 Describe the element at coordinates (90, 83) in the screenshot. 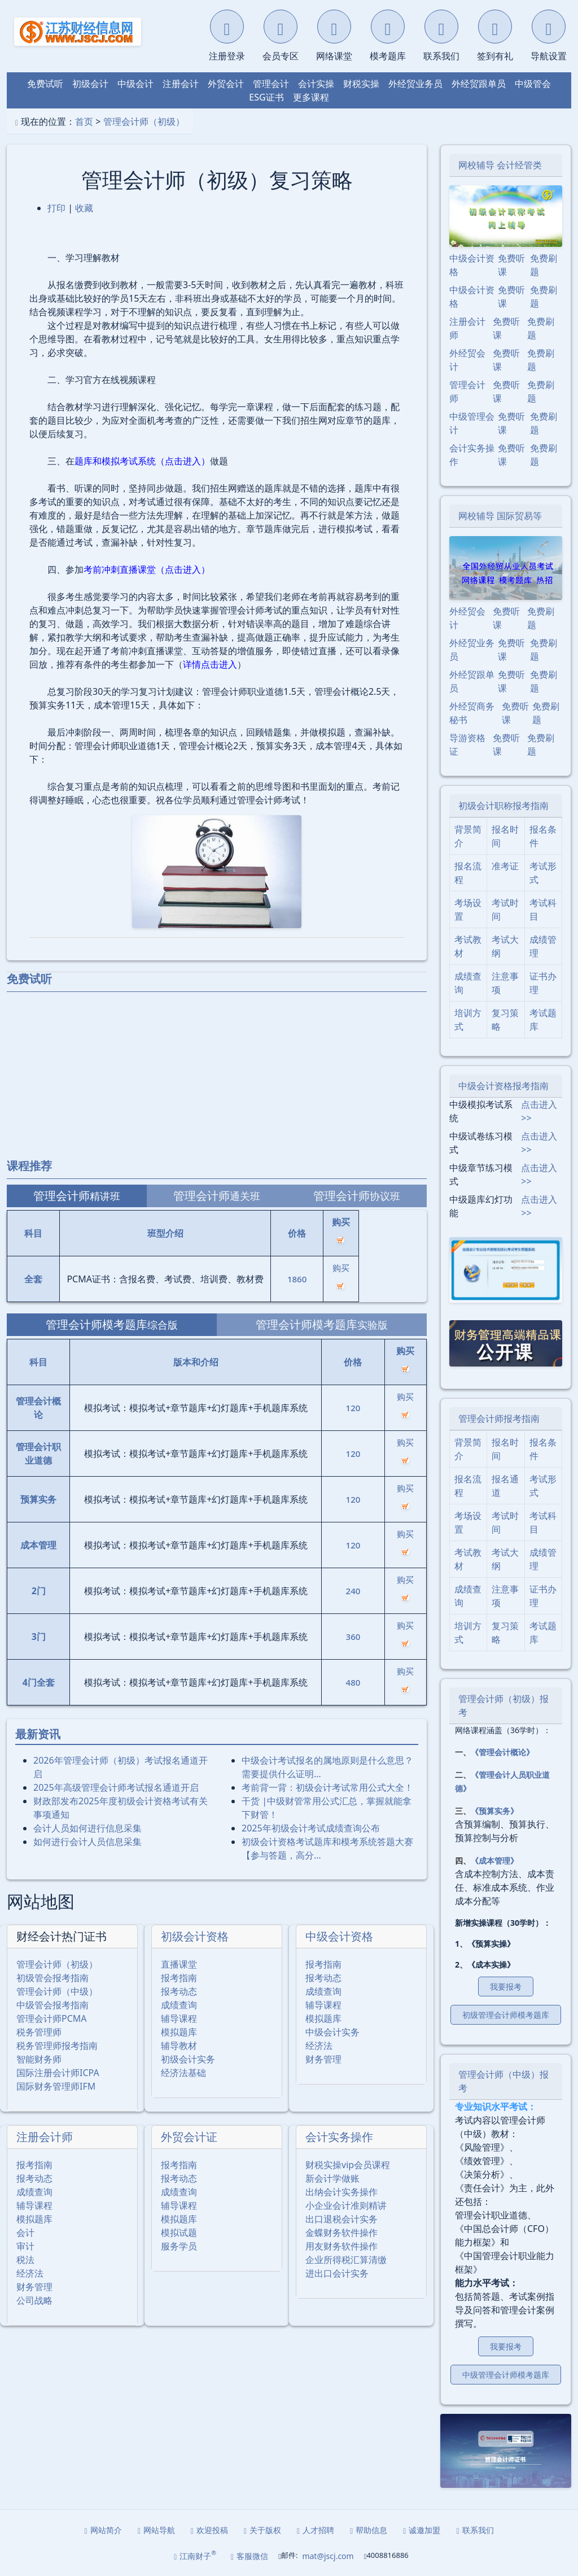

I see `初级会计` at that location.